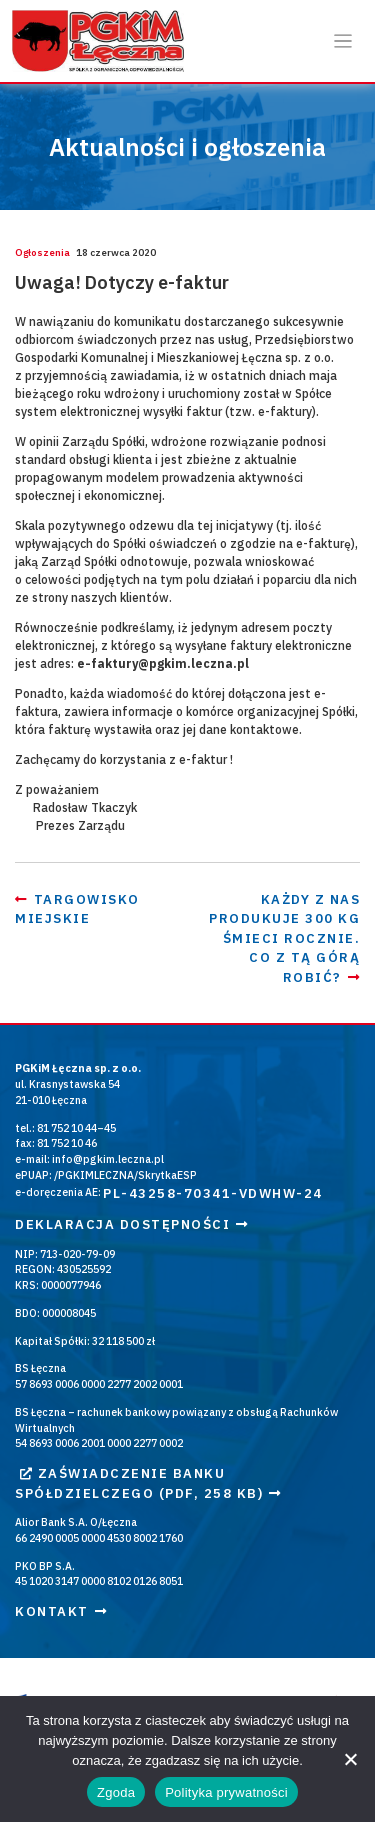 The image size is (375, 1822). Describe the element at coordinates (284, 938) in the screenshot. I see `Każdy z nas produkuje 300 kg śmieci rocznie. Co z tą górą robić?` at that location.